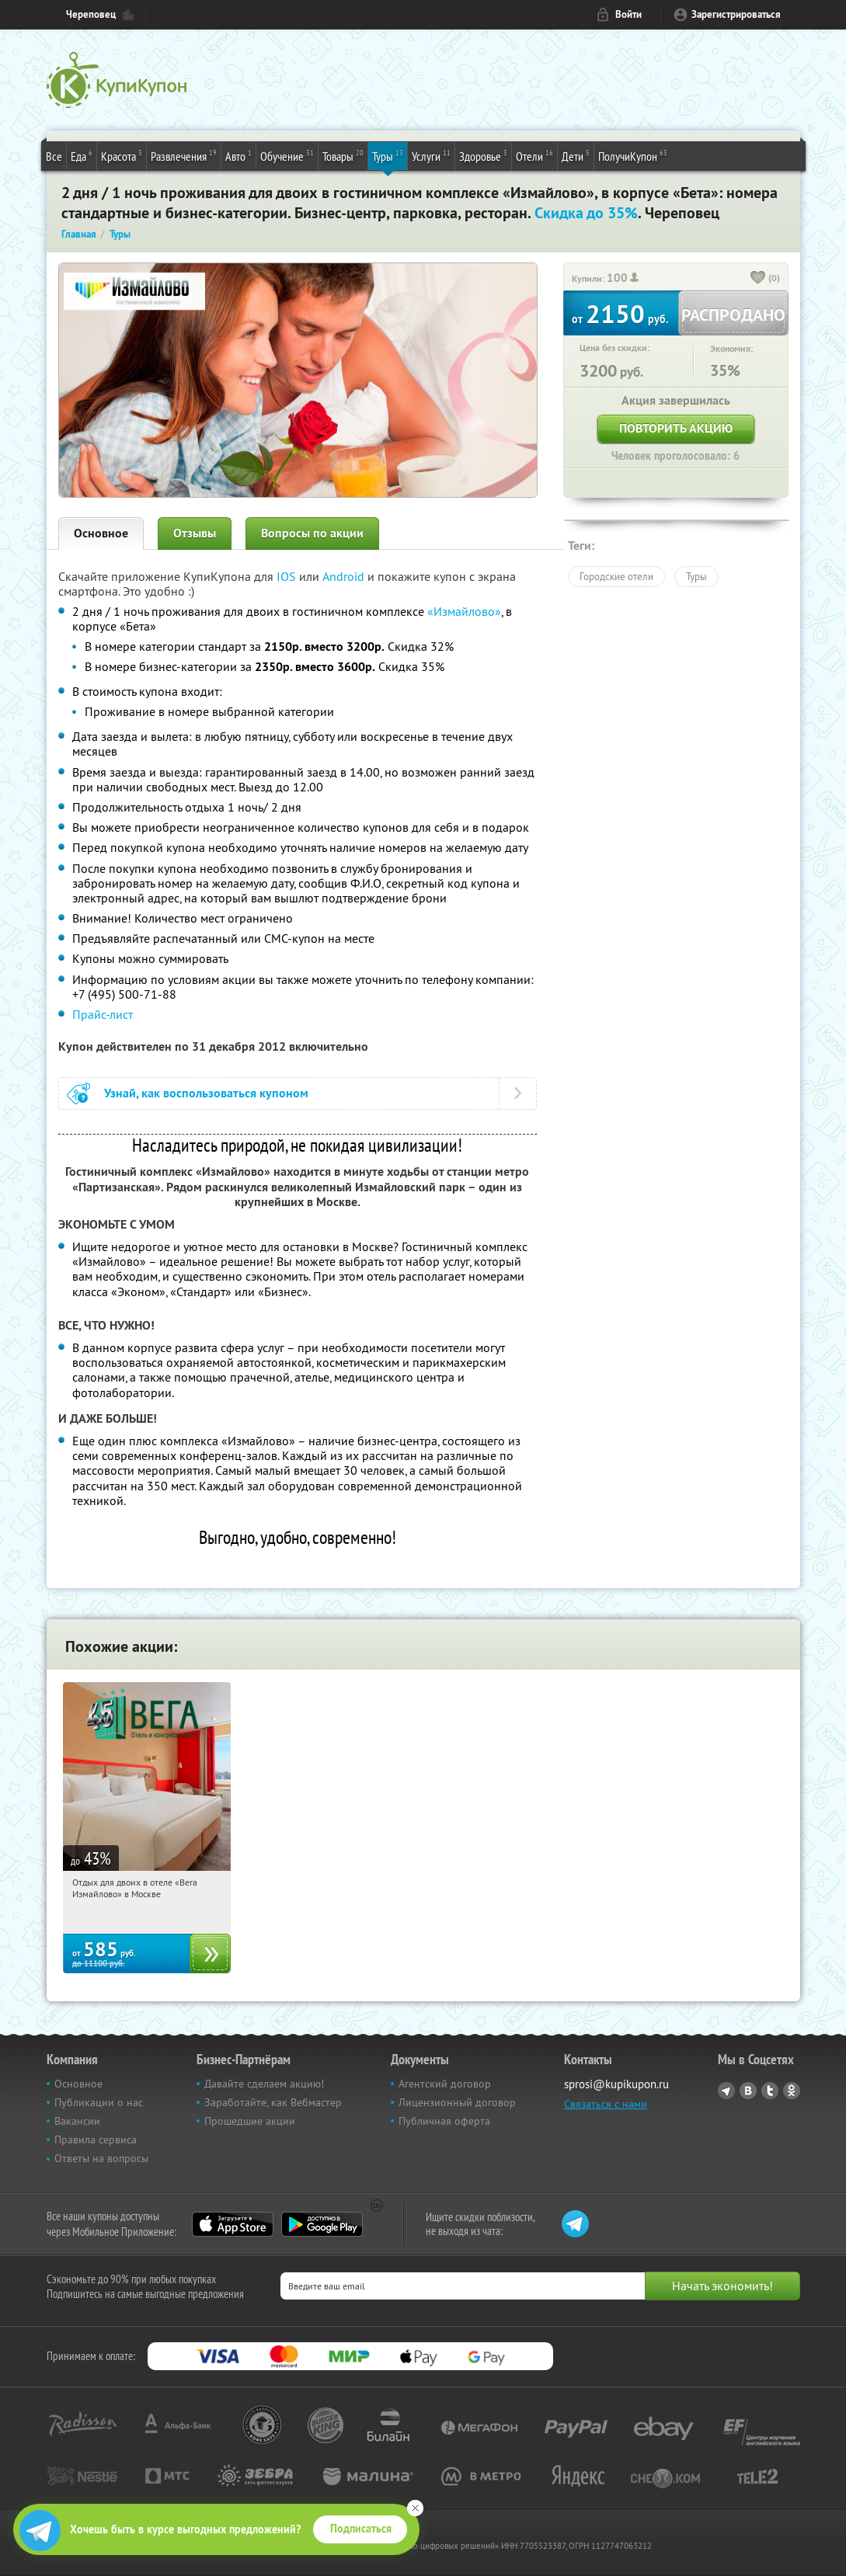 The width and height of the screenshot is (846, 2576). Describe the element at coordinates (194, 533) in the screenshot. I see `Отзывы` at that location.